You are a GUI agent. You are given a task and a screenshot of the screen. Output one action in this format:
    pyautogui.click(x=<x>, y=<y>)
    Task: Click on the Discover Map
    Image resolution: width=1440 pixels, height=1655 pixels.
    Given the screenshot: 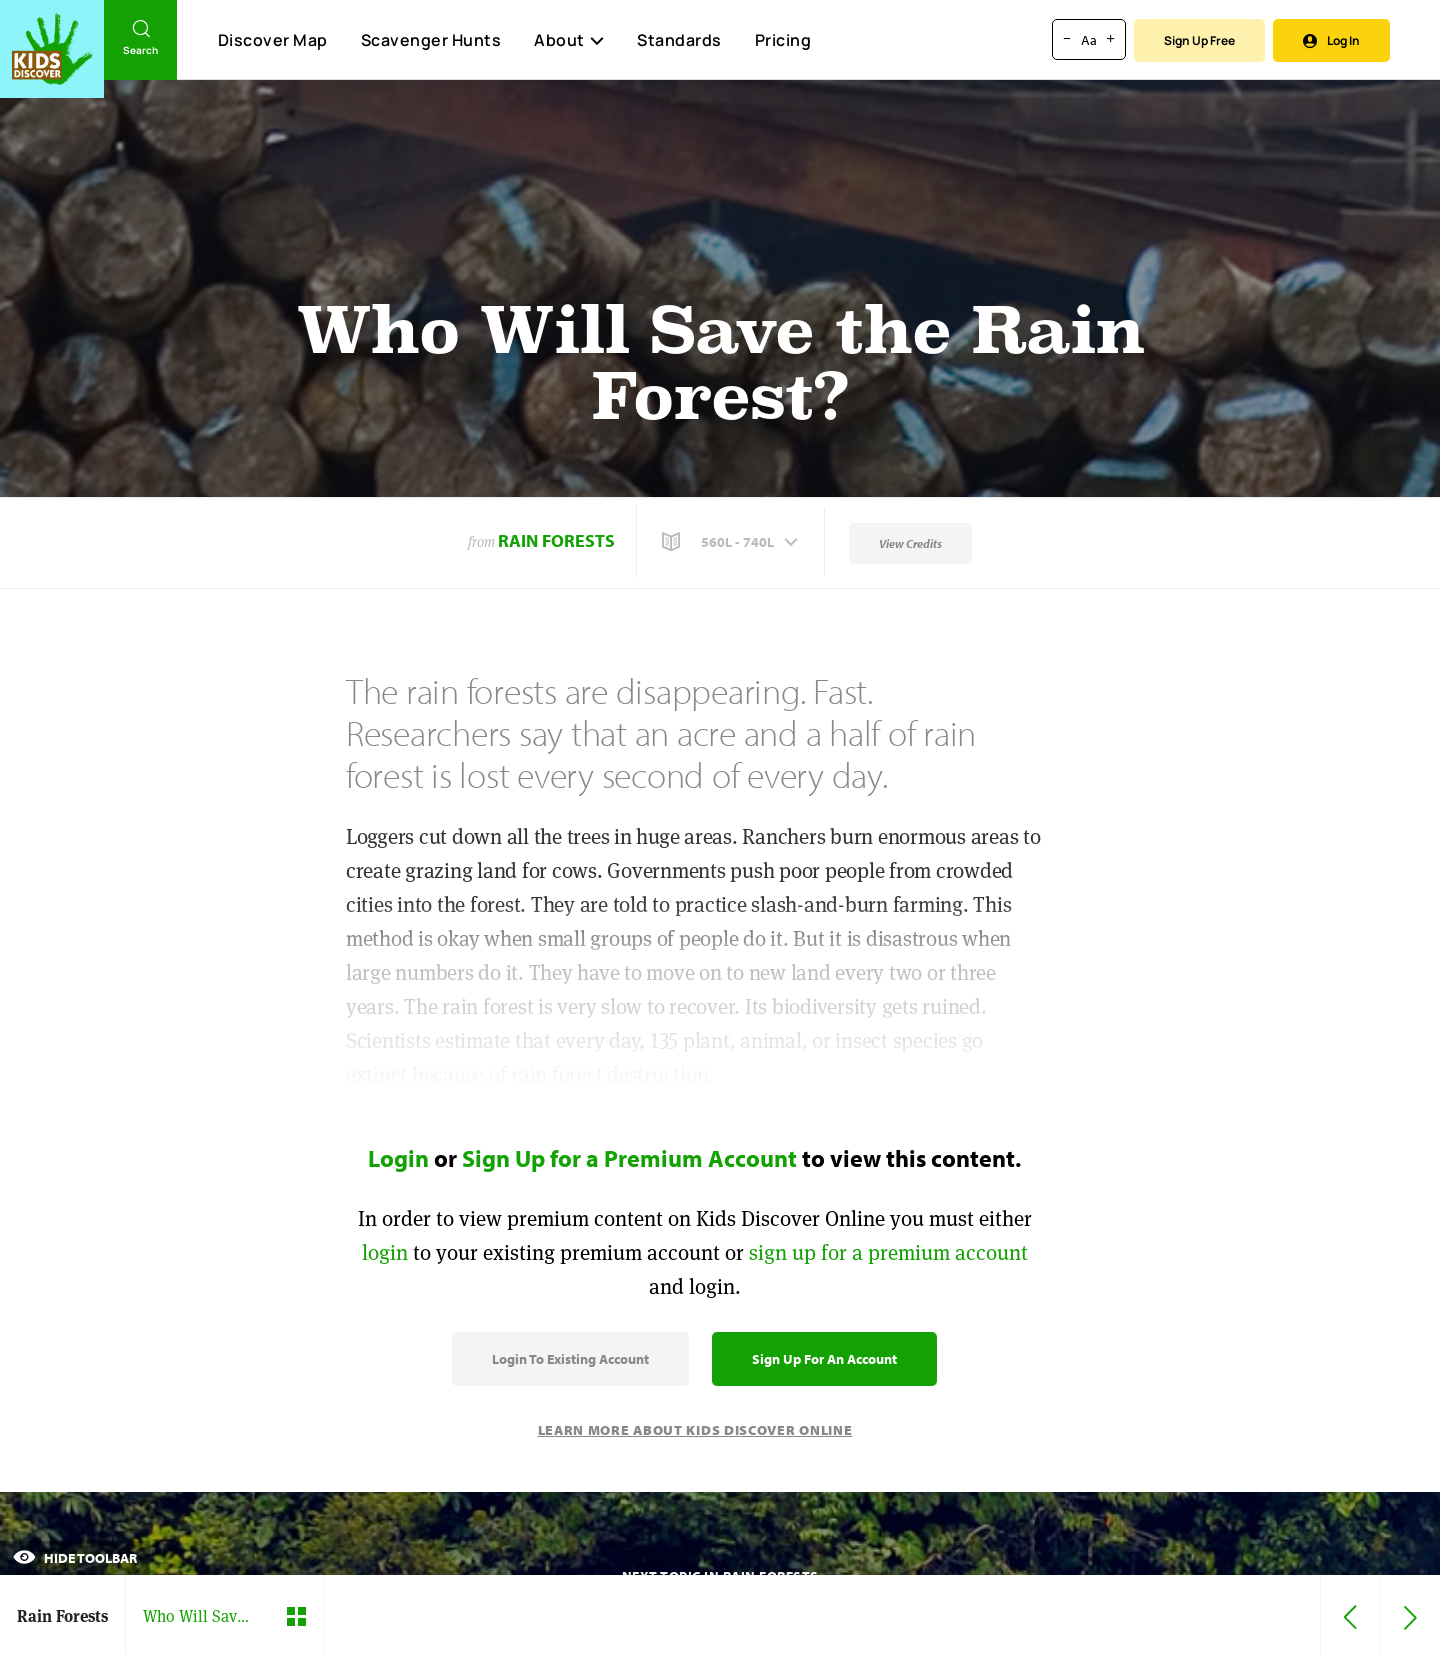 What is the action you would take?
    pyautogui.click(x=273, y=40)
    